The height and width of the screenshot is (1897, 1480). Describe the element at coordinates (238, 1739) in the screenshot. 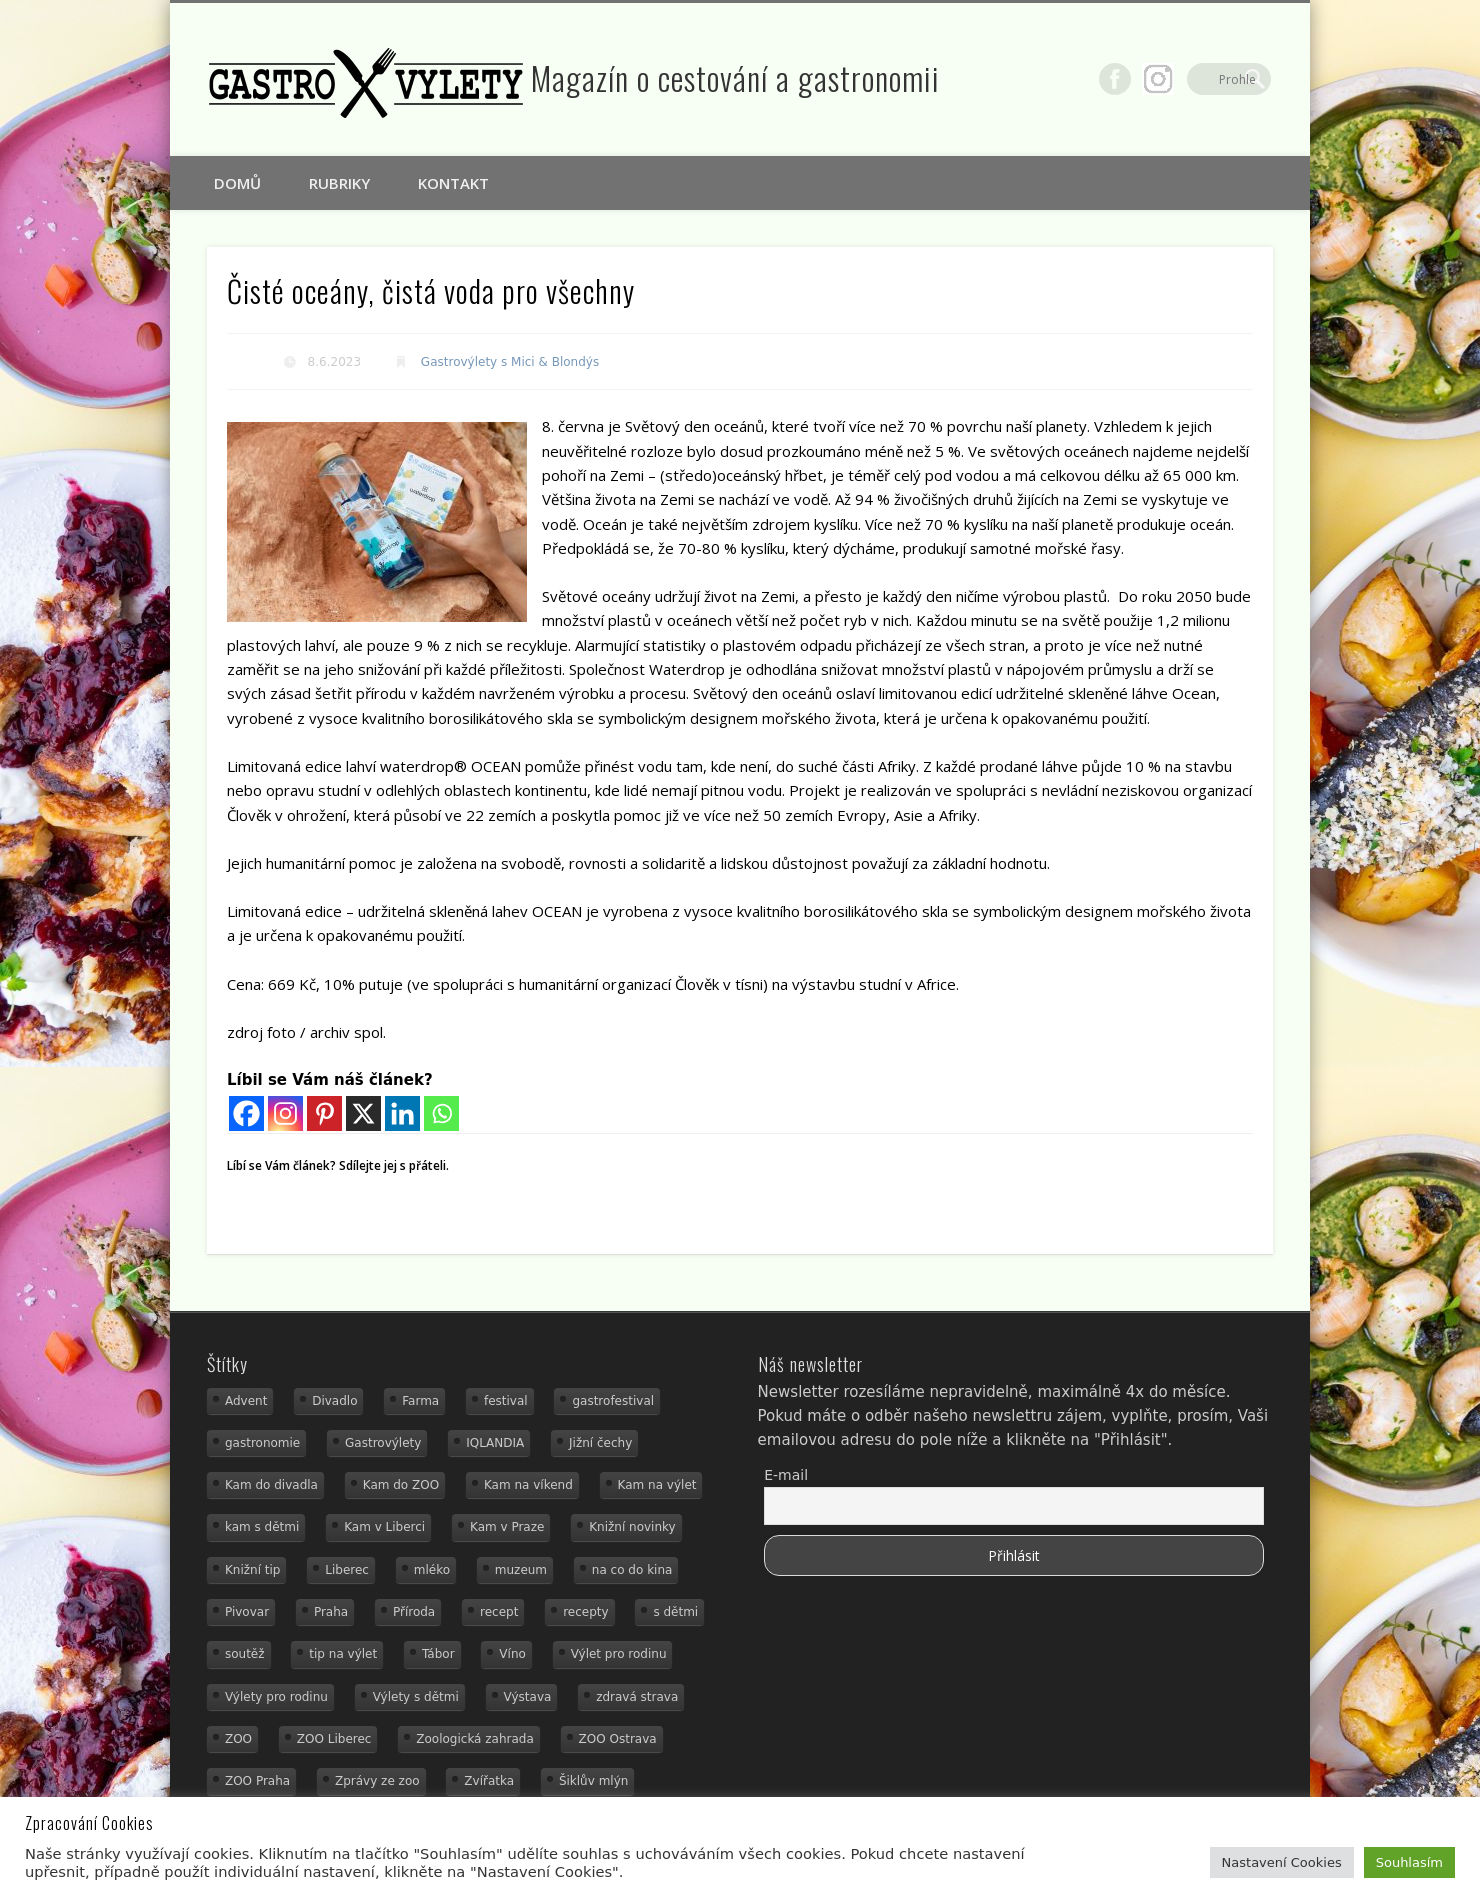

I see `ZOO [ZOO (54 položek)]` at that location.